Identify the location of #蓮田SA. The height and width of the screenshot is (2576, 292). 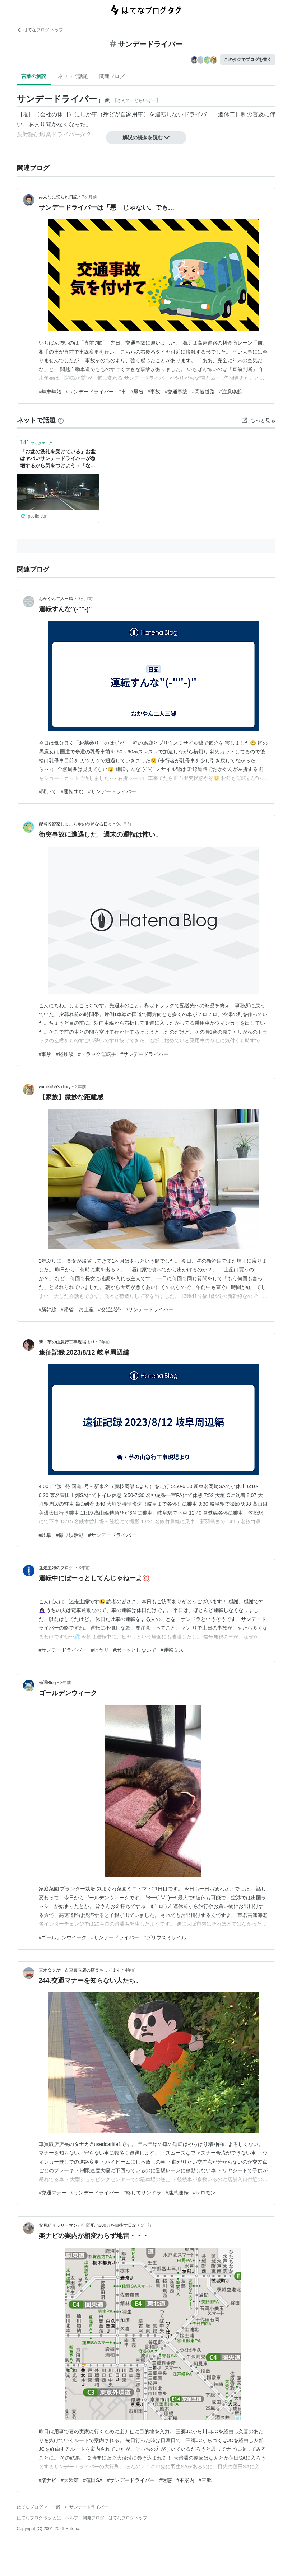
(92, 2480).